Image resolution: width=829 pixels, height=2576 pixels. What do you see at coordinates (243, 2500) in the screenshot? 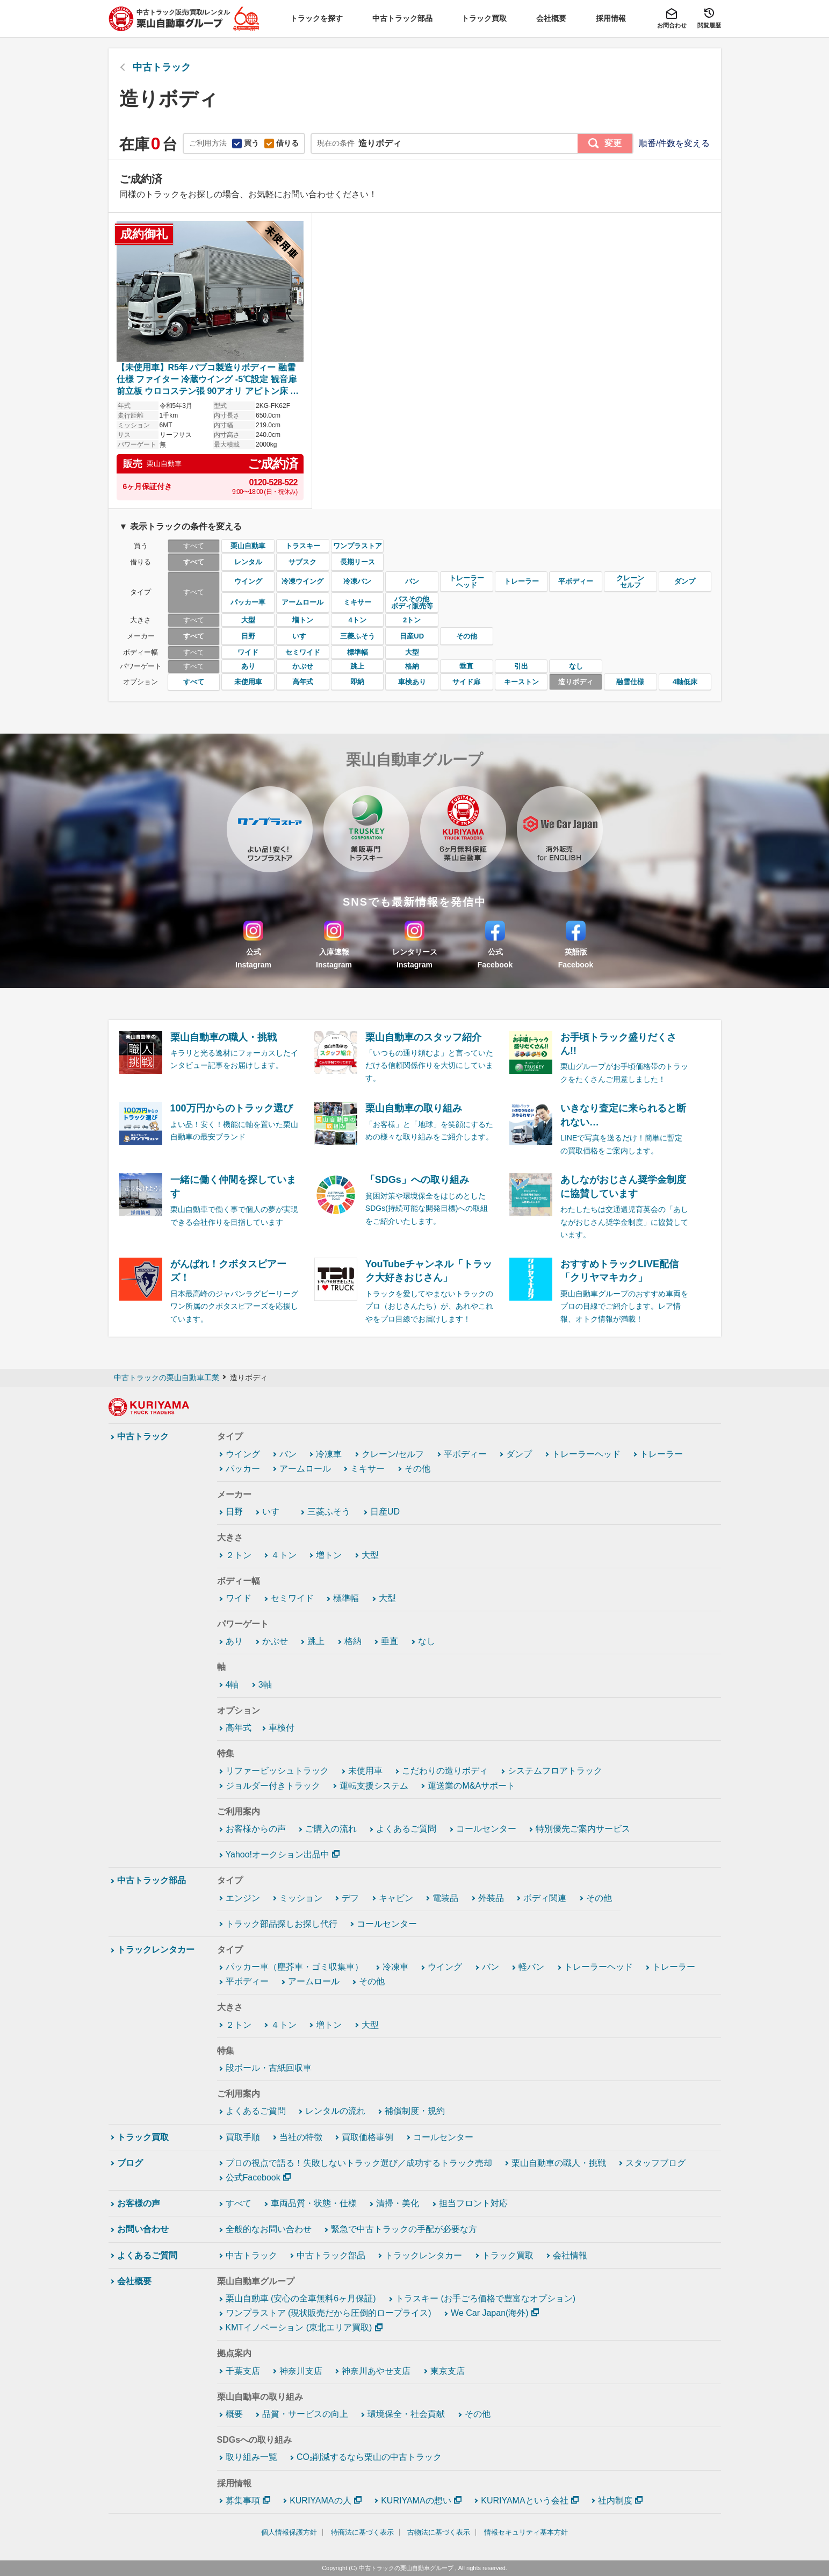
I see `募集事項` at bounding box center [243, 2500].